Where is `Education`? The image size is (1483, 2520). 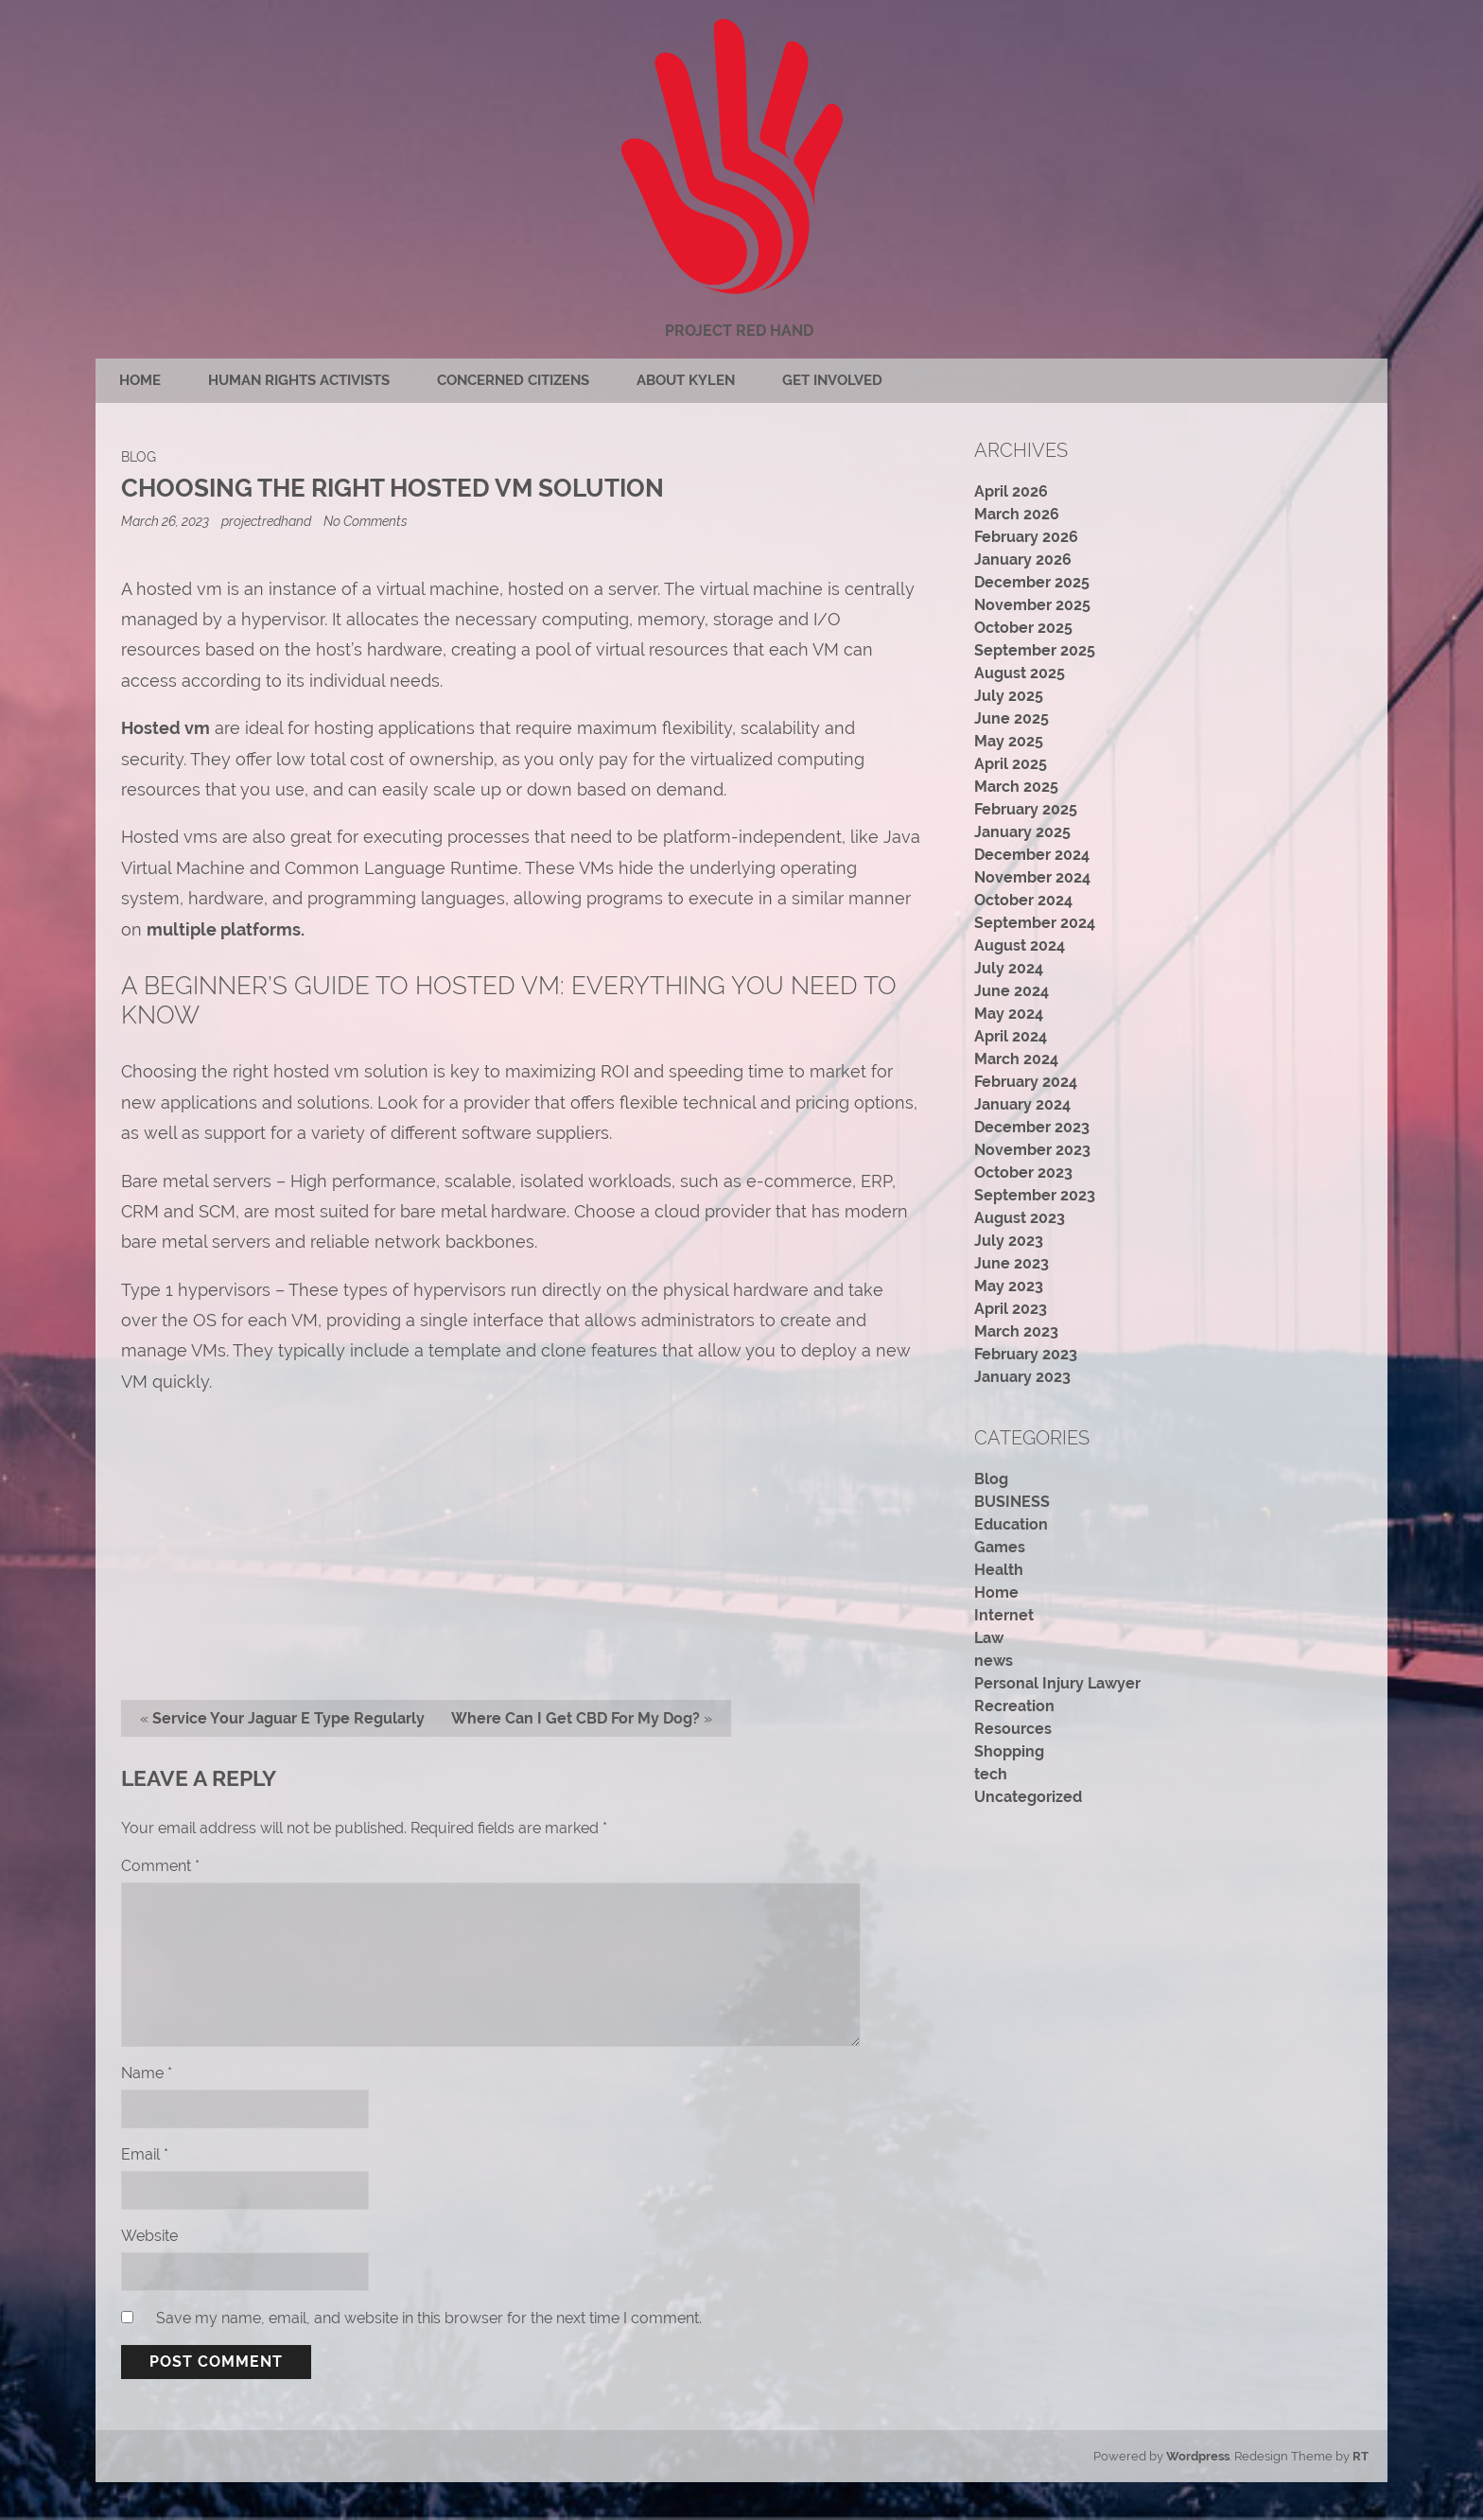 Education is located at coordinates (1011, 1524).